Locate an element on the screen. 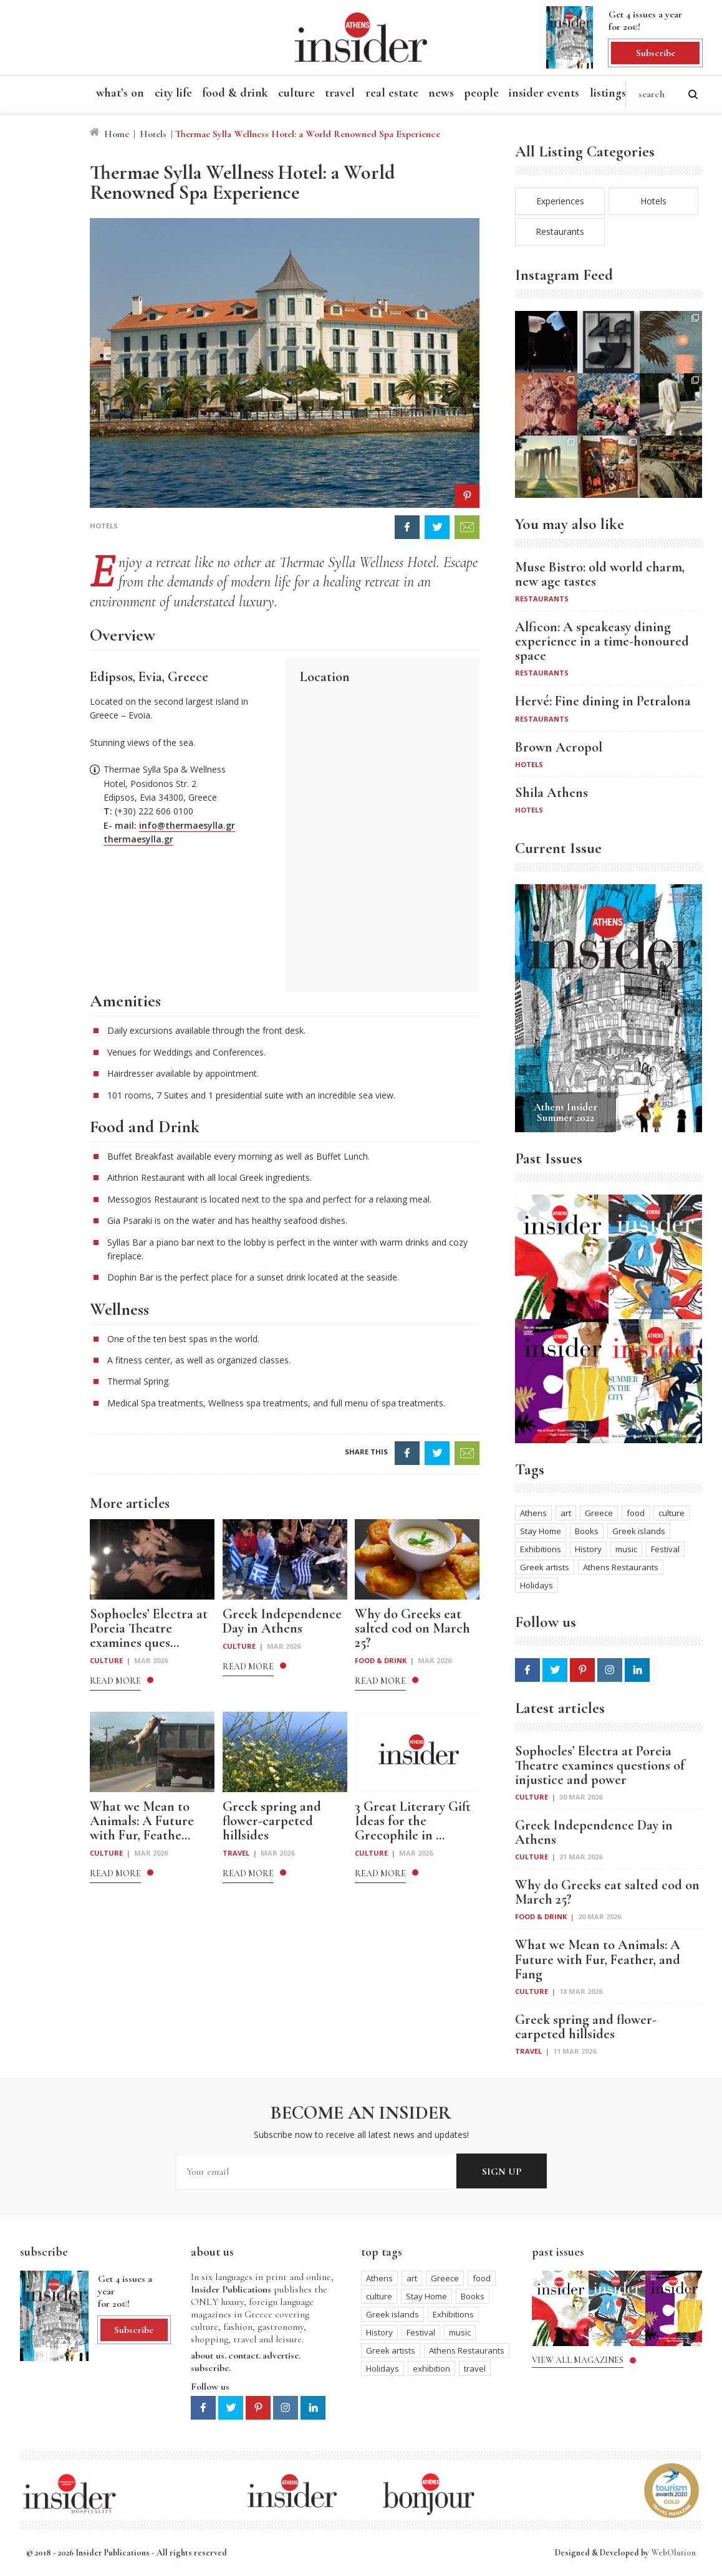 This screenshot has height=2576, width=722. Home is located at coordinates (116, 134).